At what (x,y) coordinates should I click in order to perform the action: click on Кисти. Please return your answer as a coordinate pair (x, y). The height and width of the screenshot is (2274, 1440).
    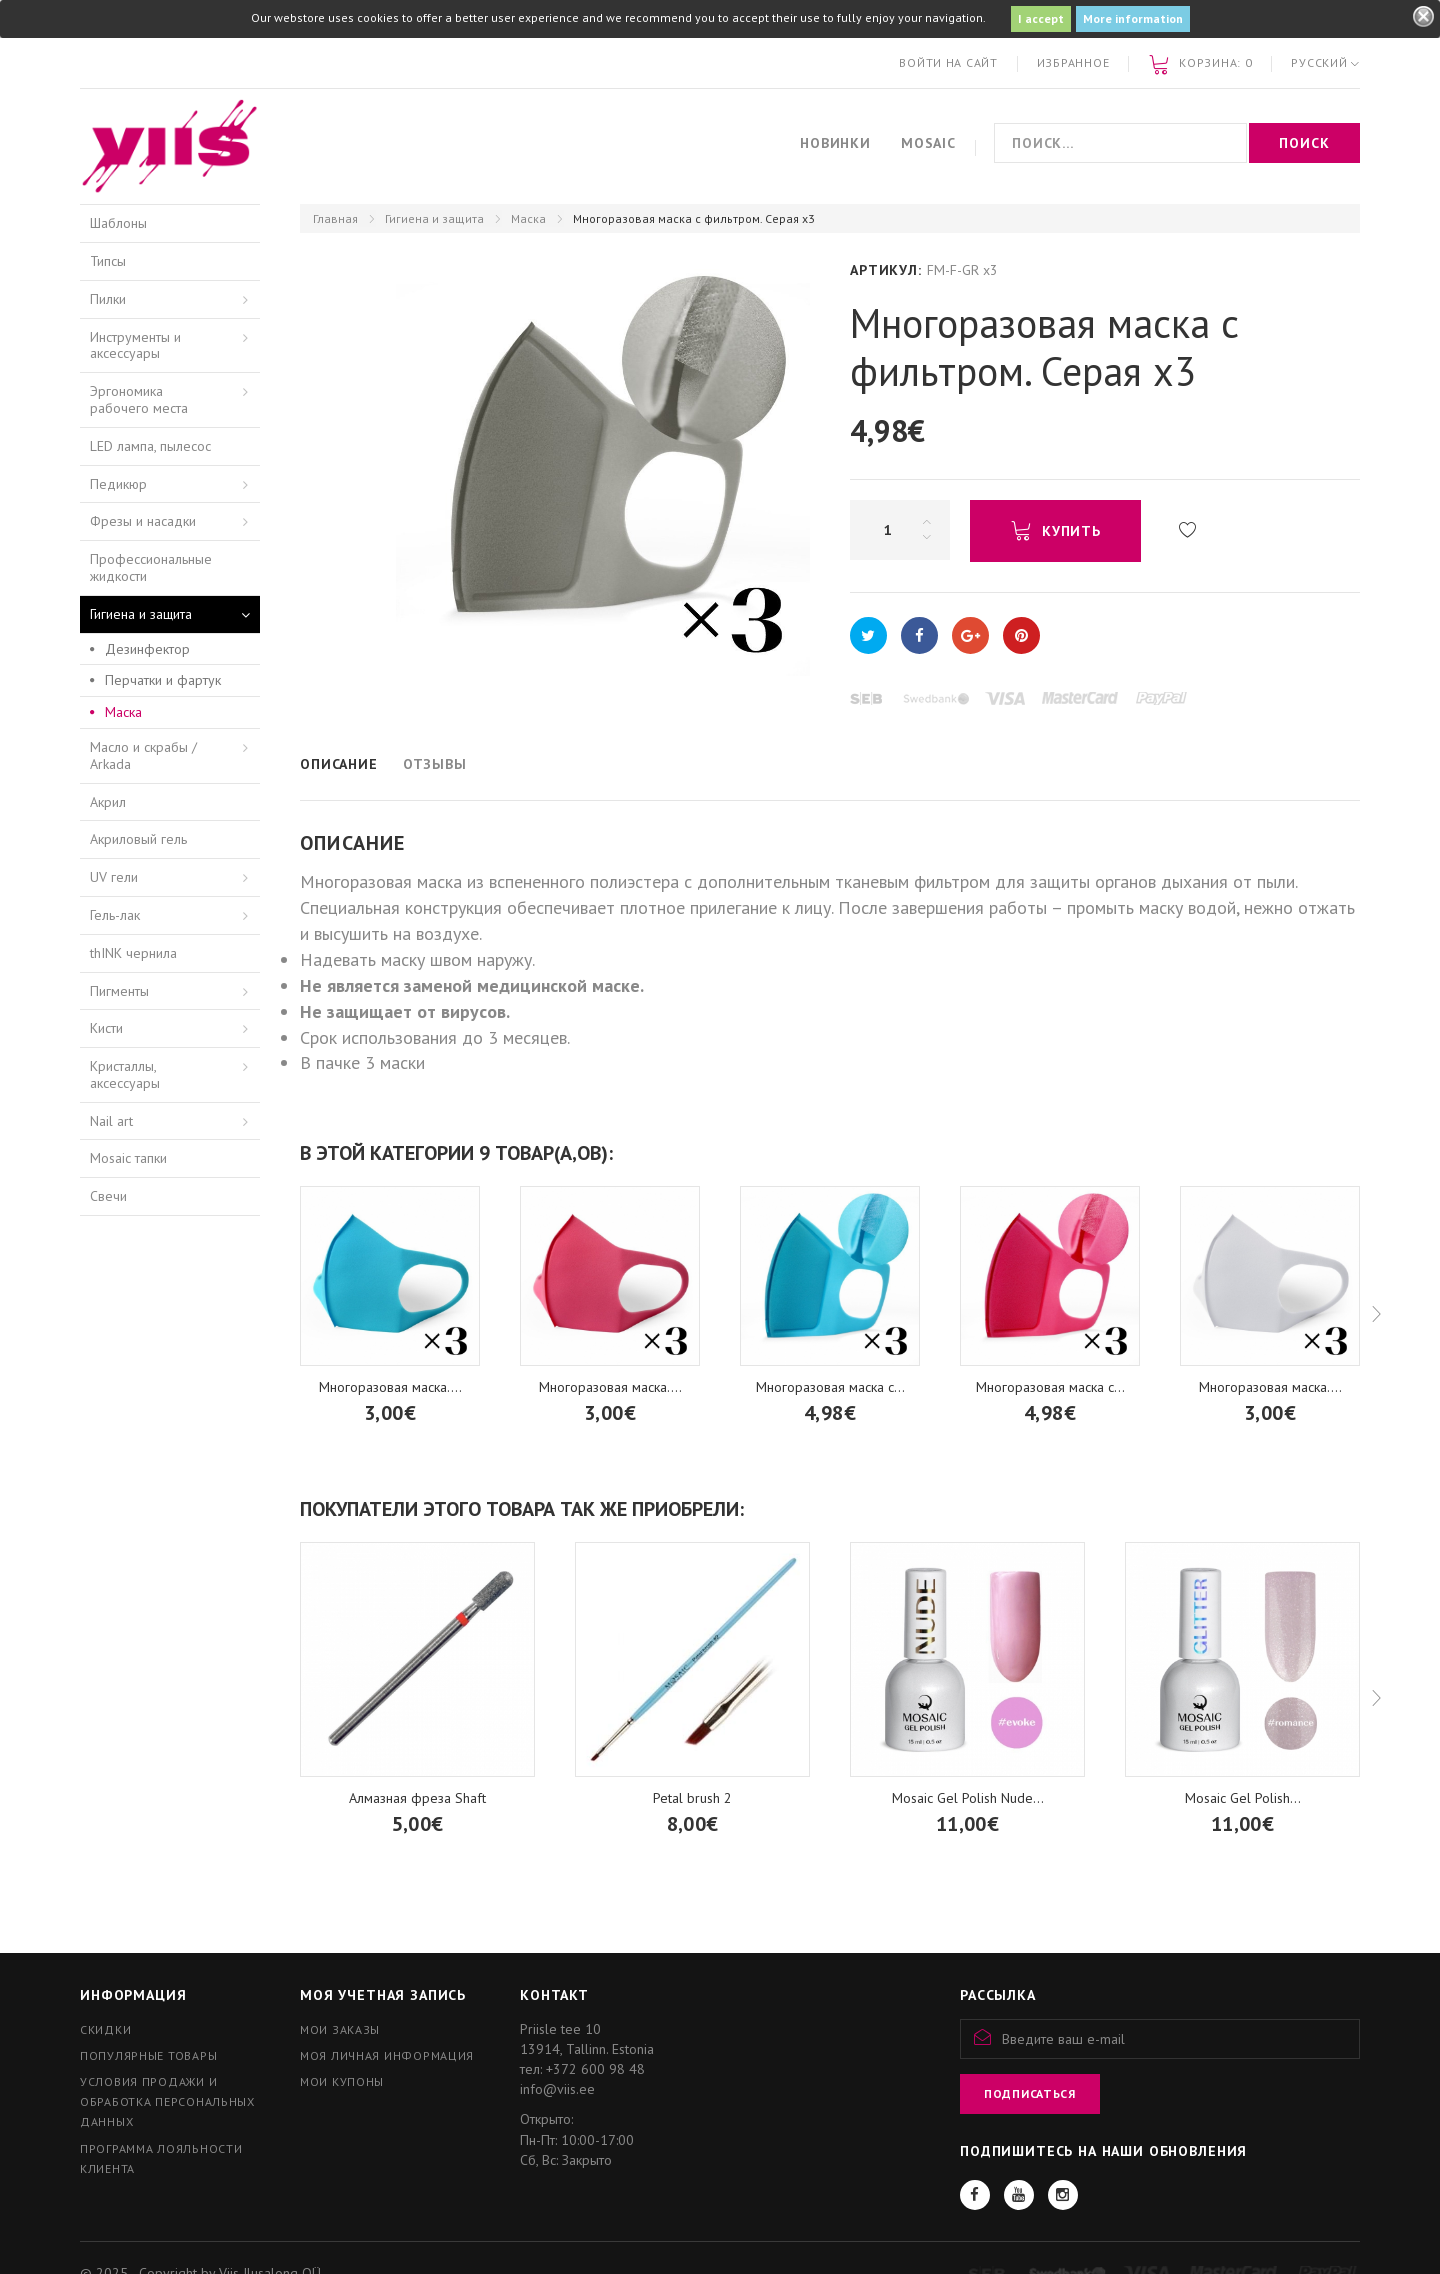
    Looking at the image, I should click on (106, 1028).